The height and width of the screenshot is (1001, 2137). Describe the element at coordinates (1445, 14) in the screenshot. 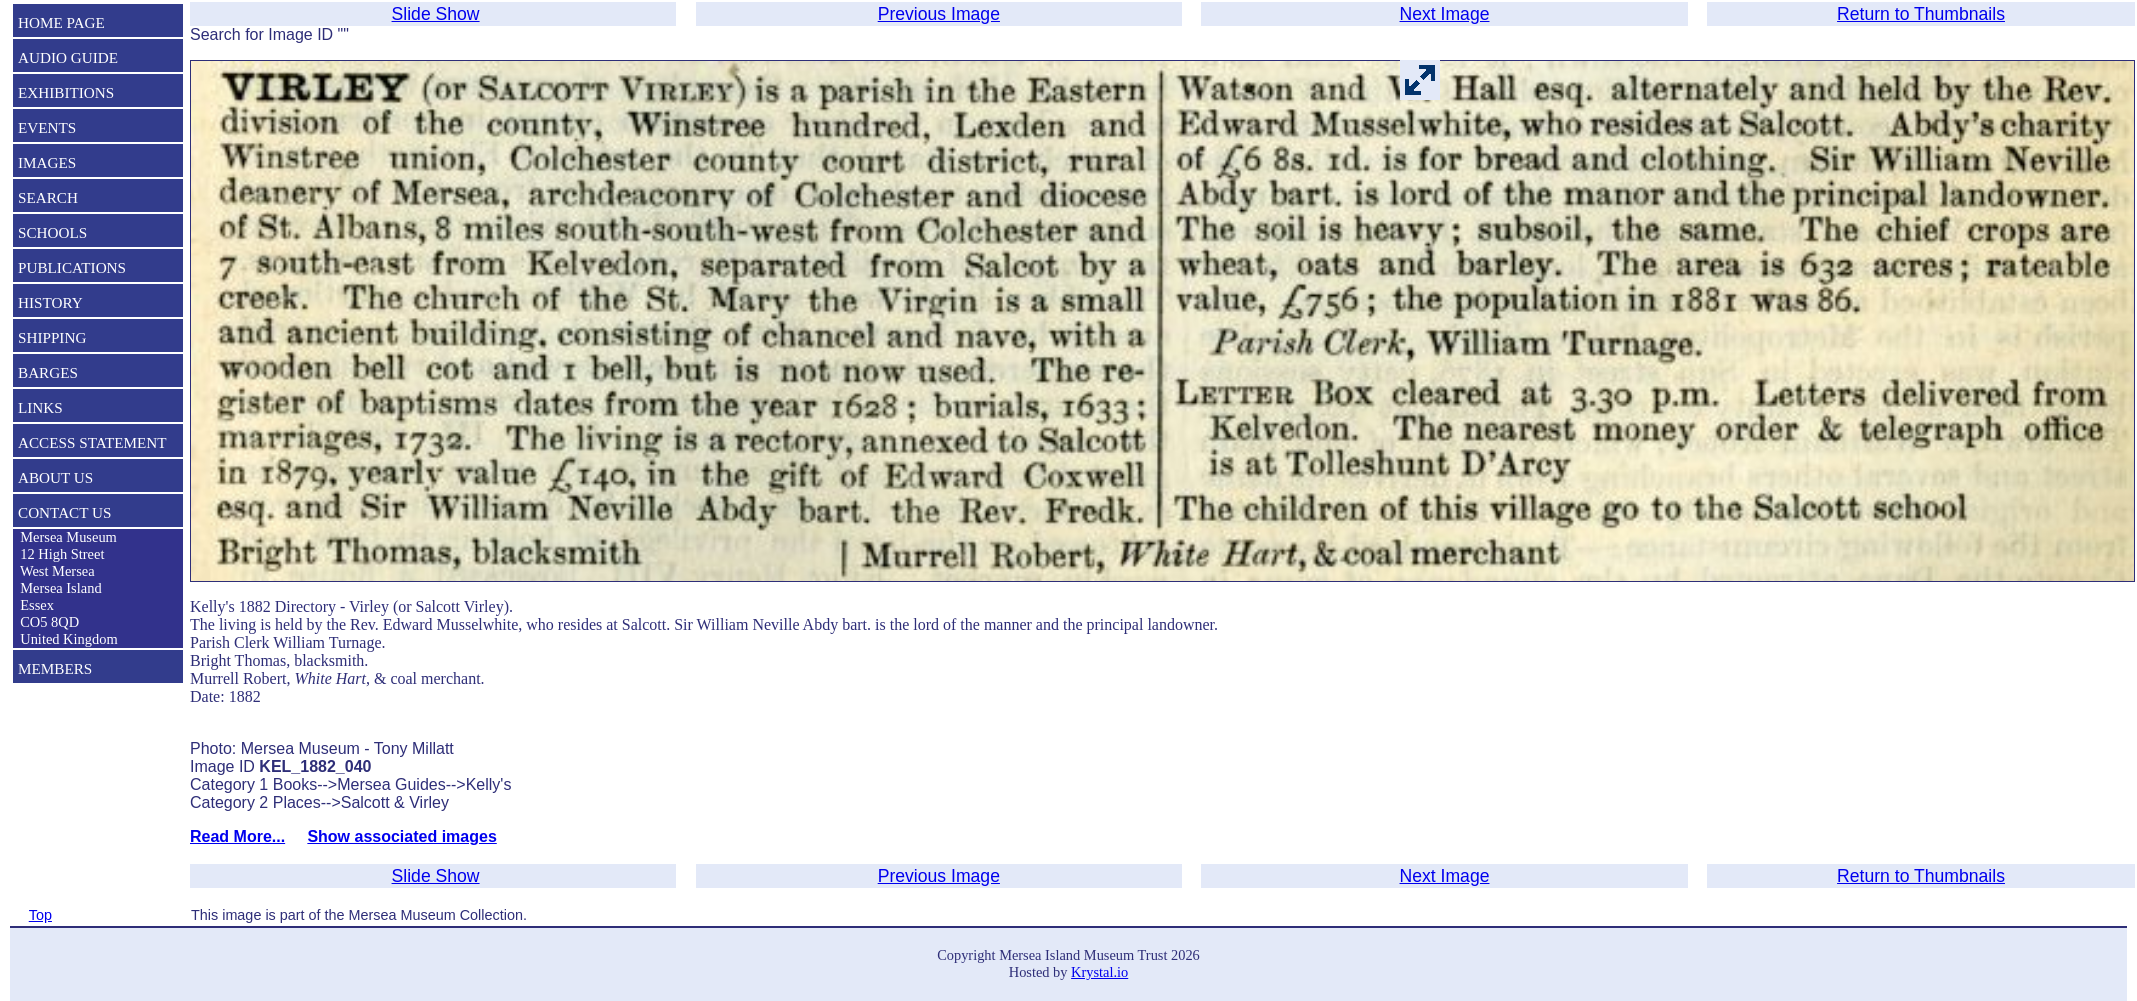

I see `Next Image` at that location.